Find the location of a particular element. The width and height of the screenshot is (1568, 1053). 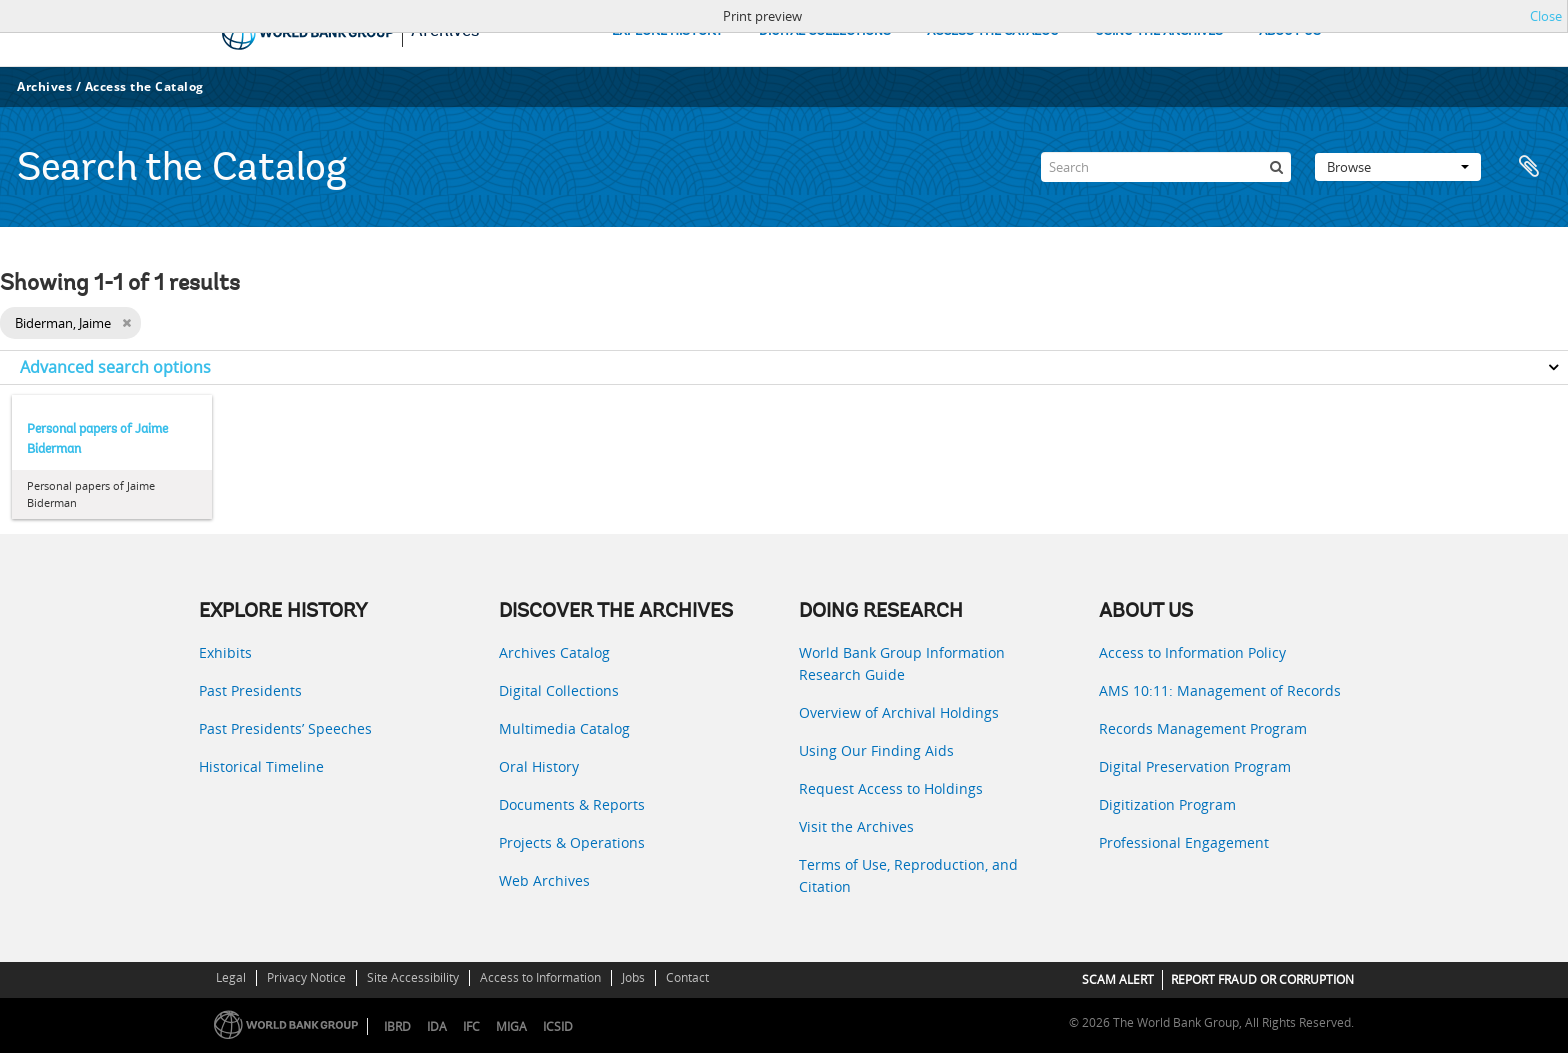

Web Archives is located at coordinates (544, 880).